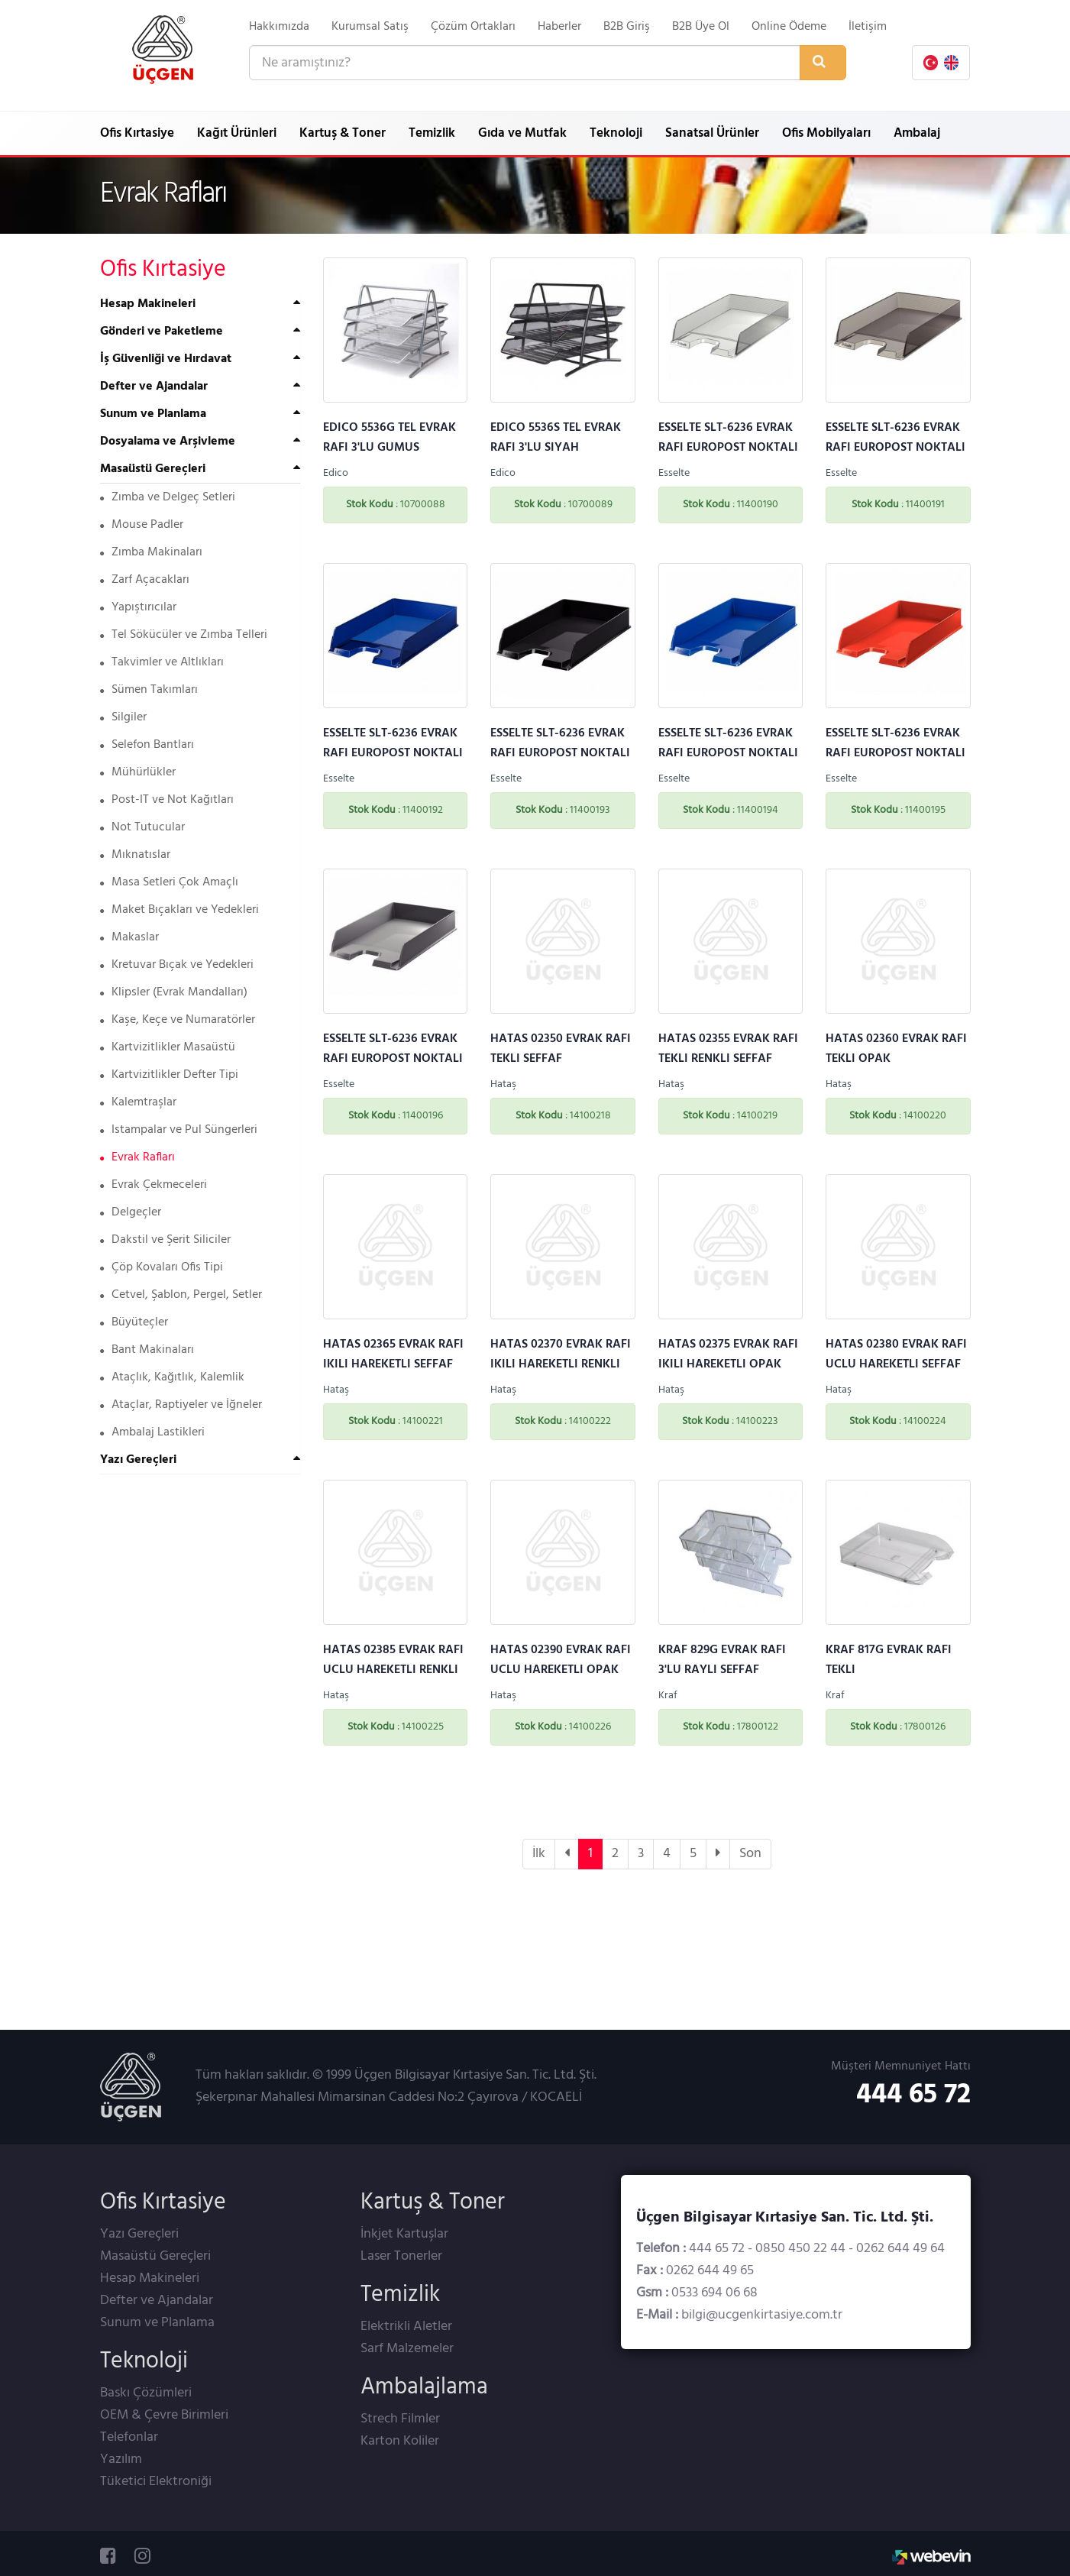 This screenshot has height=2576, width=1070. What do you see at coordinates (121, 2459) in the screenshot?
I see `Yazılım` at bounding box center [121, 2459].